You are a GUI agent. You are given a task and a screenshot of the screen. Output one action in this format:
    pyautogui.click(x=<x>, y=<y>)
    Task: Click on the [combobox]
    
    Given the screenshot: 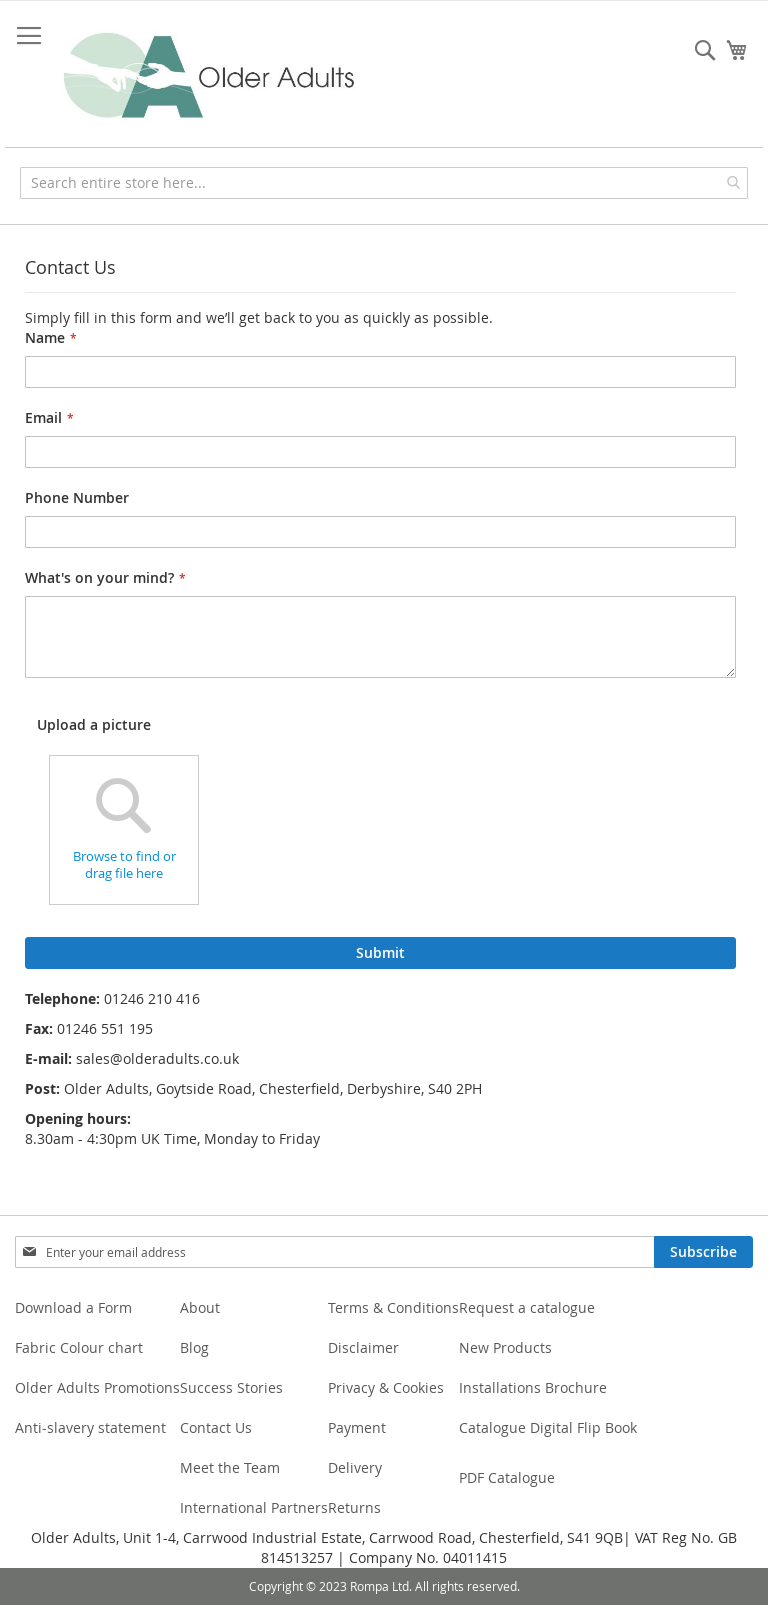 What is the action you would take?
    pyautogui.click(x=384, y=183)
    